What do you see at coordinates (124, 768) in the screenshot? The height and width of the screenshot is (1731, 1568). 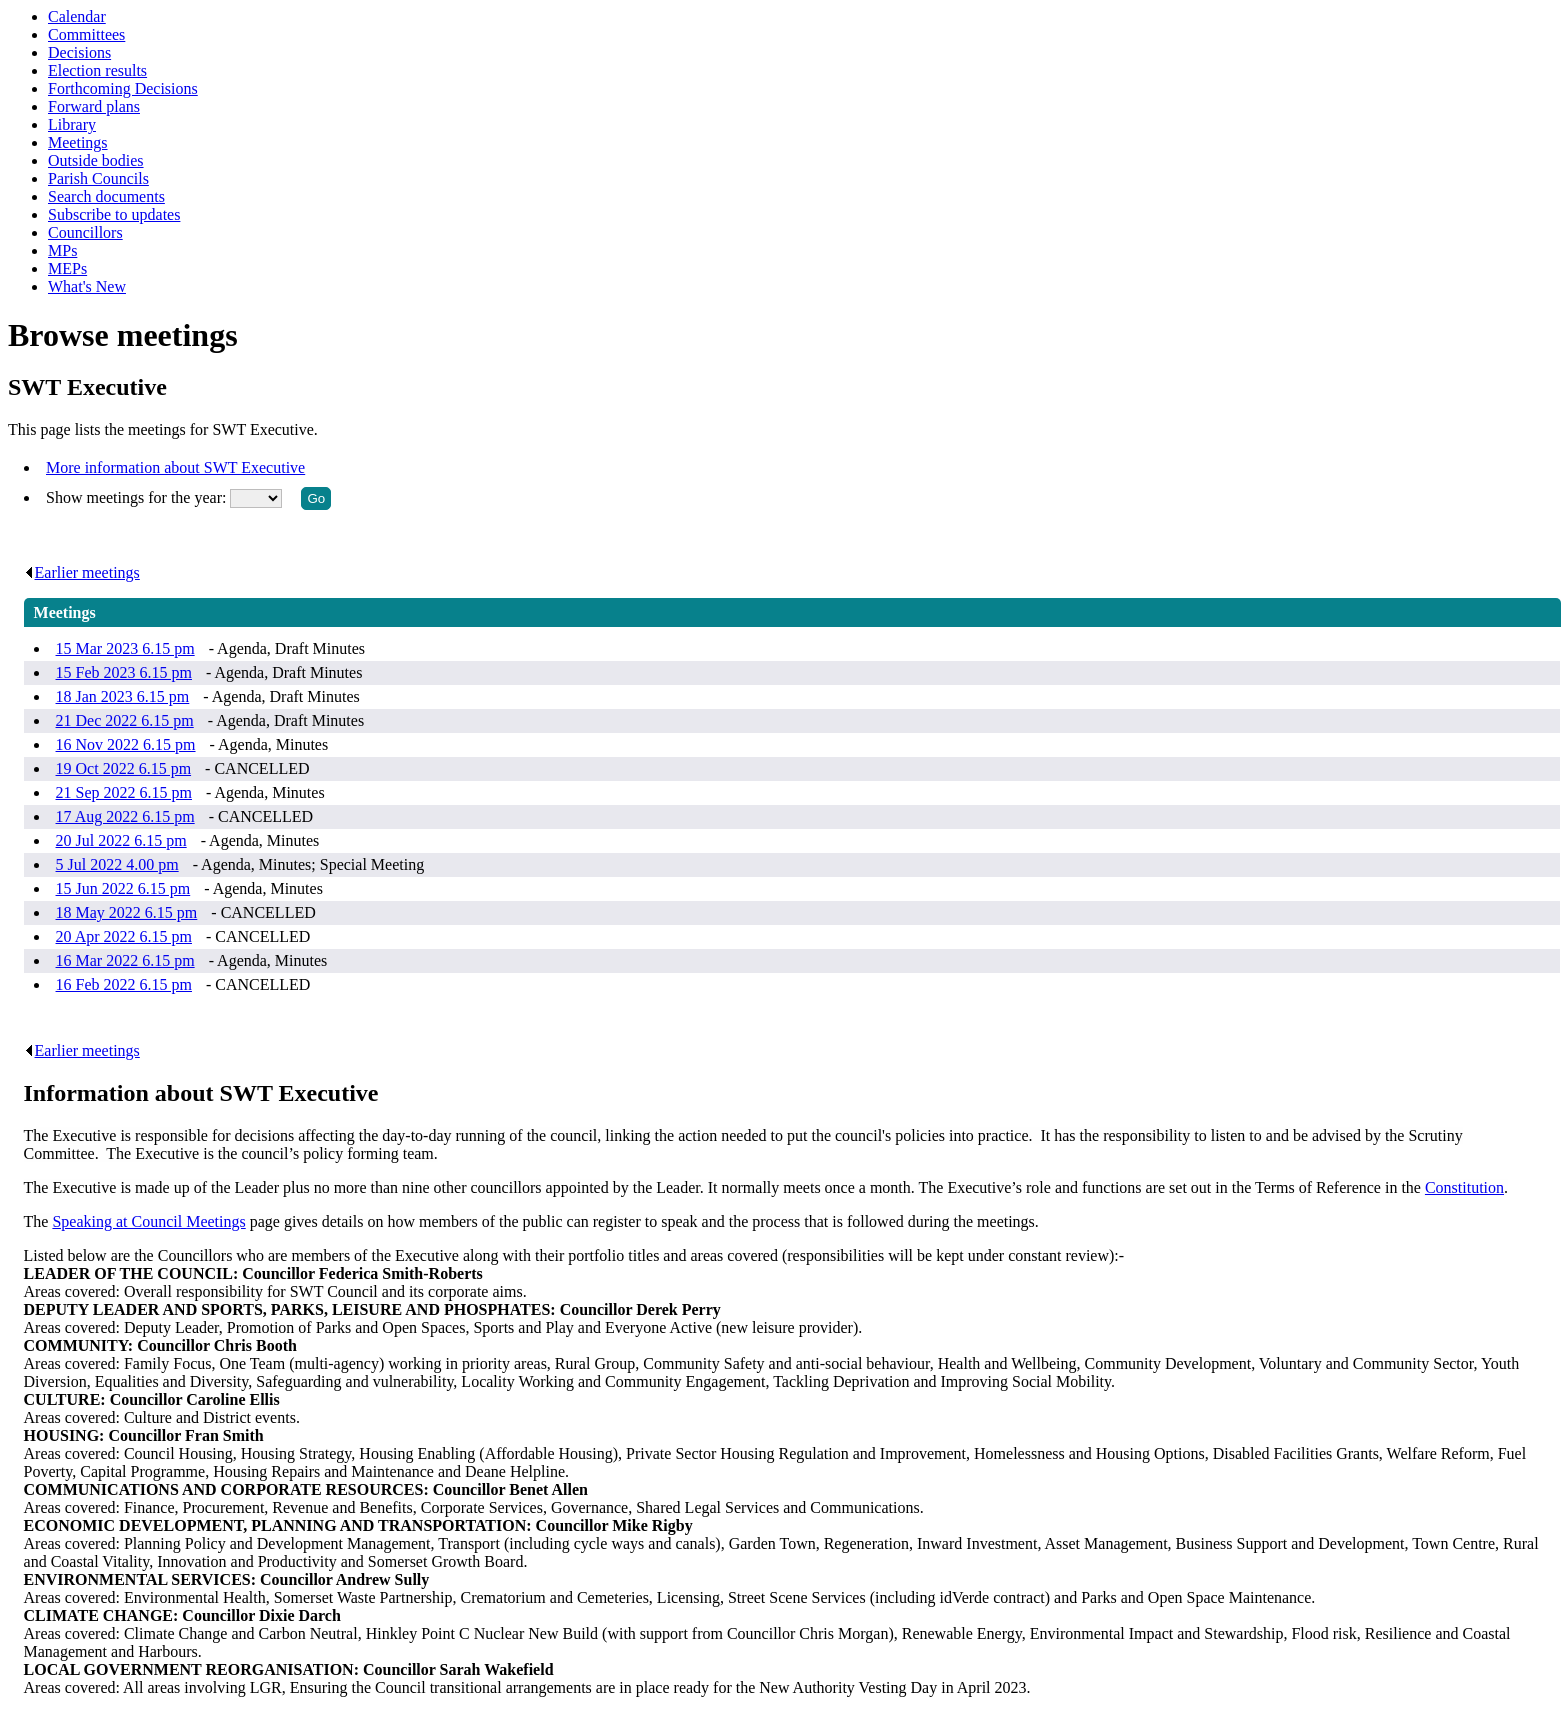 I see `19 Oct 2022 6.15 pm` at bounding box center [124, 768].